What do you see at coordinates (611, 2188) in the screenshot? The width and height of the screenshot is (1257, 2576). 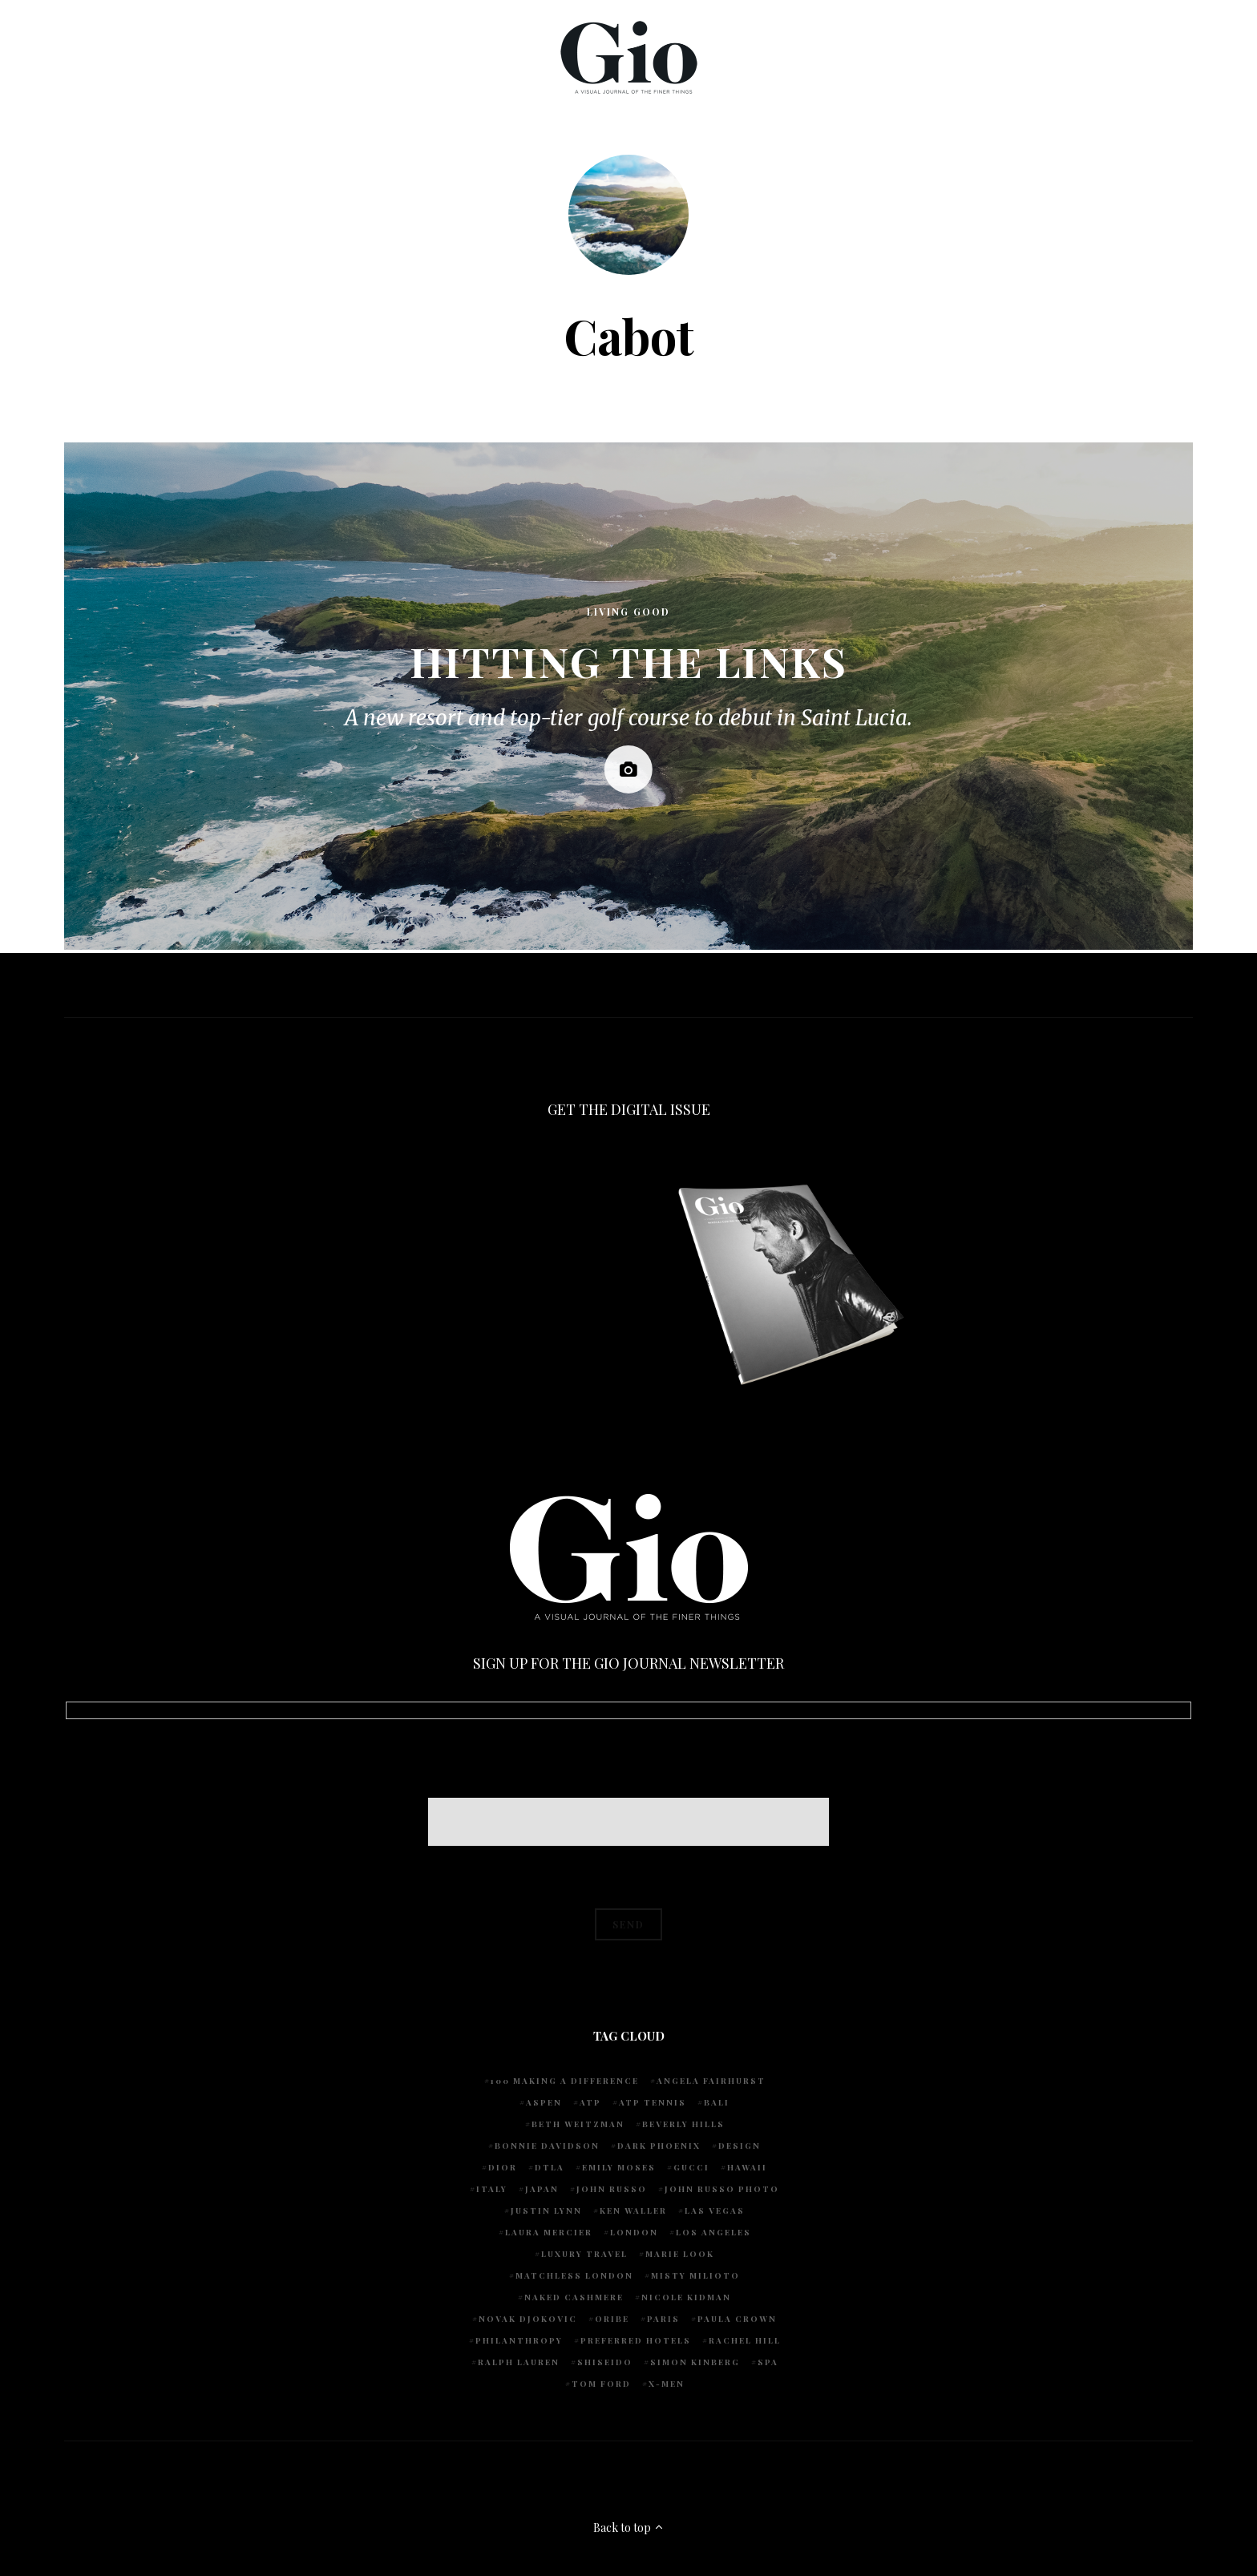 I see `John Russo [John Russo (110 items)]` at bounding box center [611, 2188].